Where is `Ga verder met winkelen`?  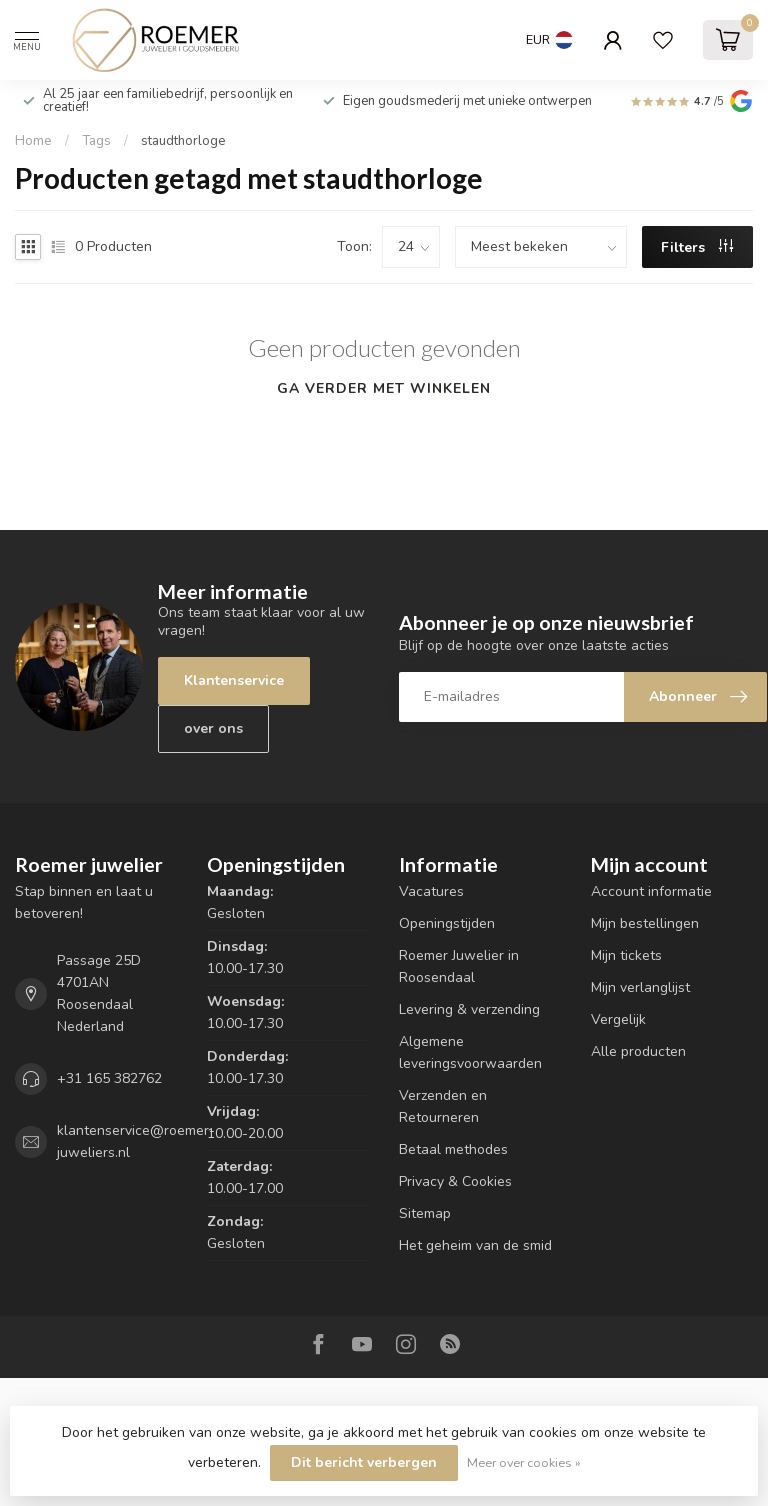 Ga verder met winkelen is located at coordinates (384, 388).